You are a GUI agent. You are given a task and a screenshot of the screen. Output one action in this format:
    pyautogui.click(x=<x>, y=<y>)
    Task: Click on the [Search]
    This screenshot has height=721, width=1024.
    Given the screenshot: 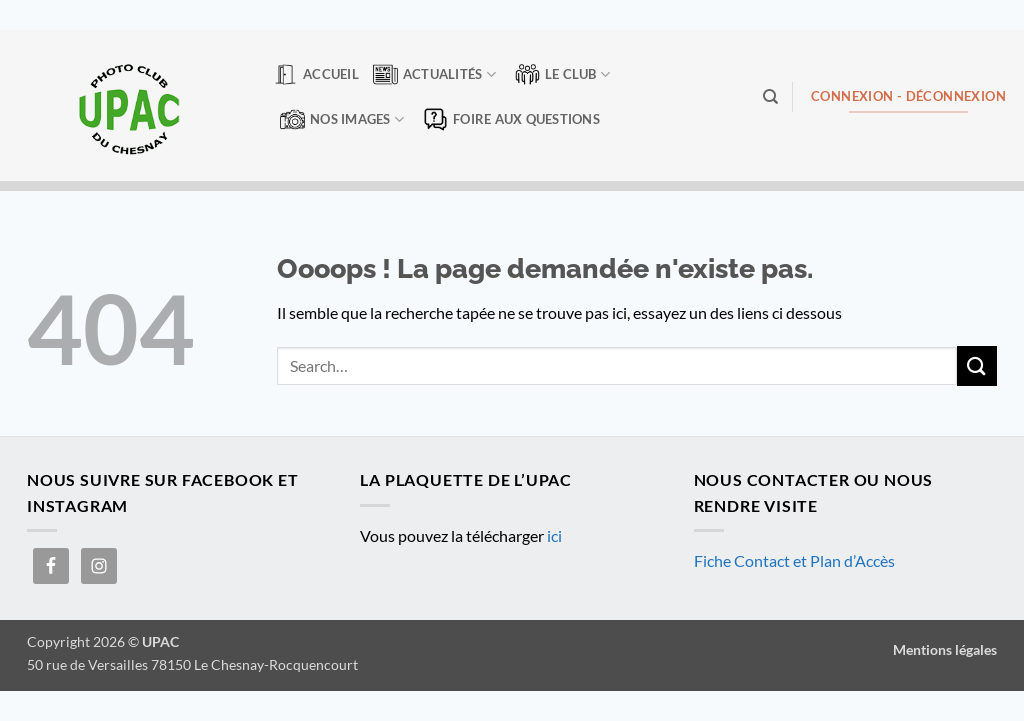 What is the action you would take?
    pyautogui.click(x=770, y=97)
    